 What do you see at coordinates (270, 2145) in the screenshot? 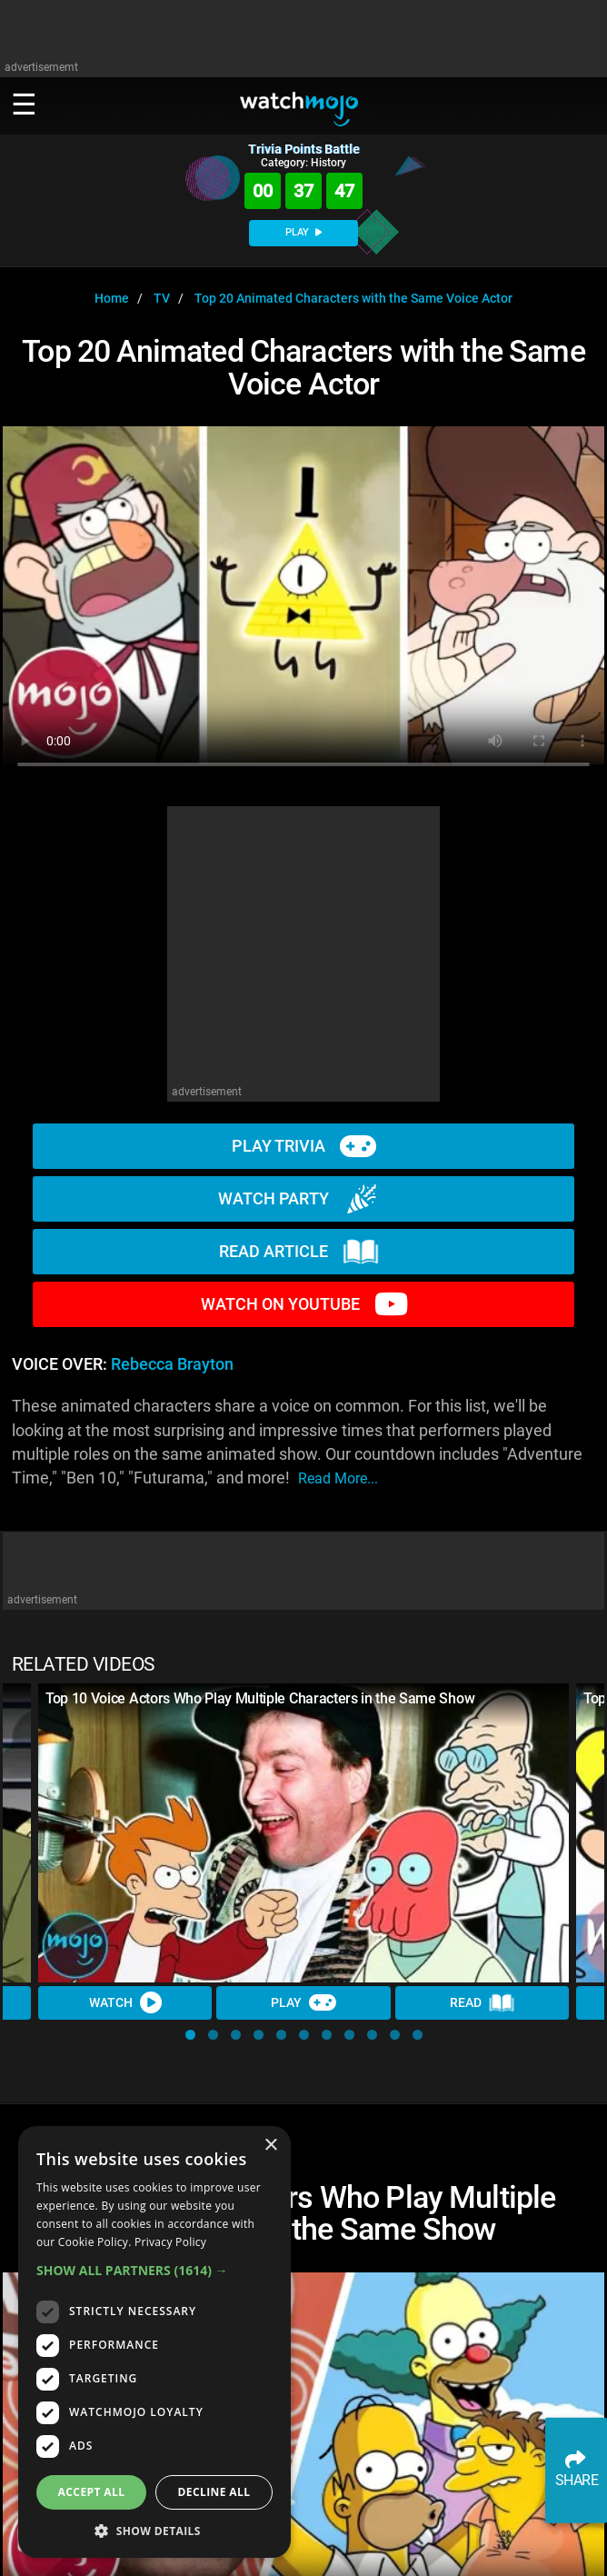
I see `× [button]` at bounding box center [270, 2145].